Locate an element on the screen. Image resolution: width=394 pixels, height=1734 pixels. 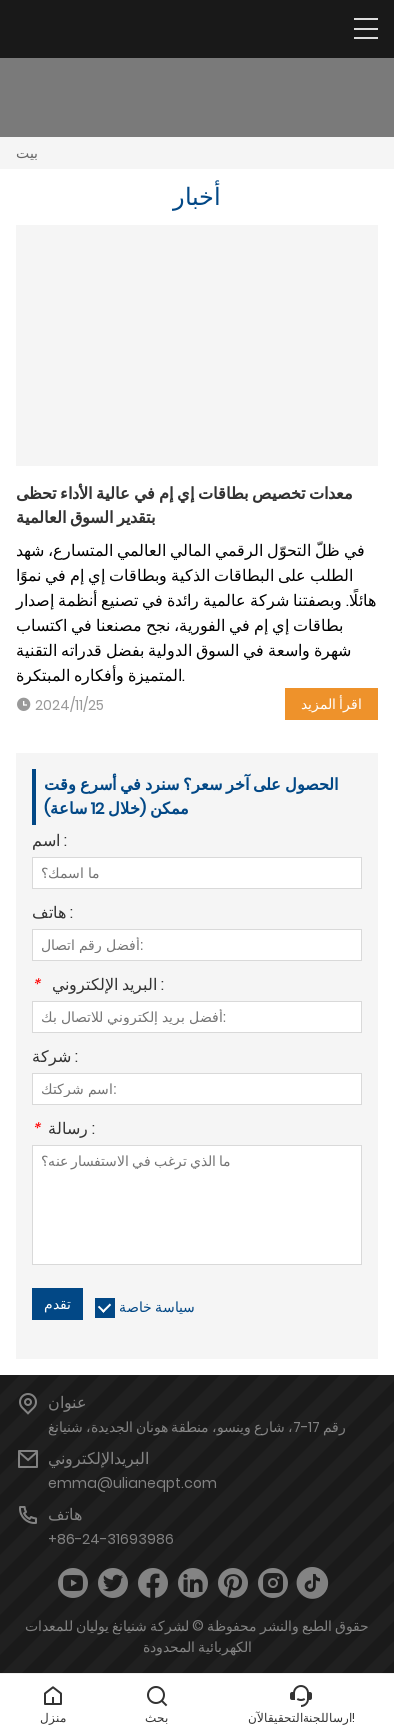
رسالة : is located at coordinates (63, 1130).